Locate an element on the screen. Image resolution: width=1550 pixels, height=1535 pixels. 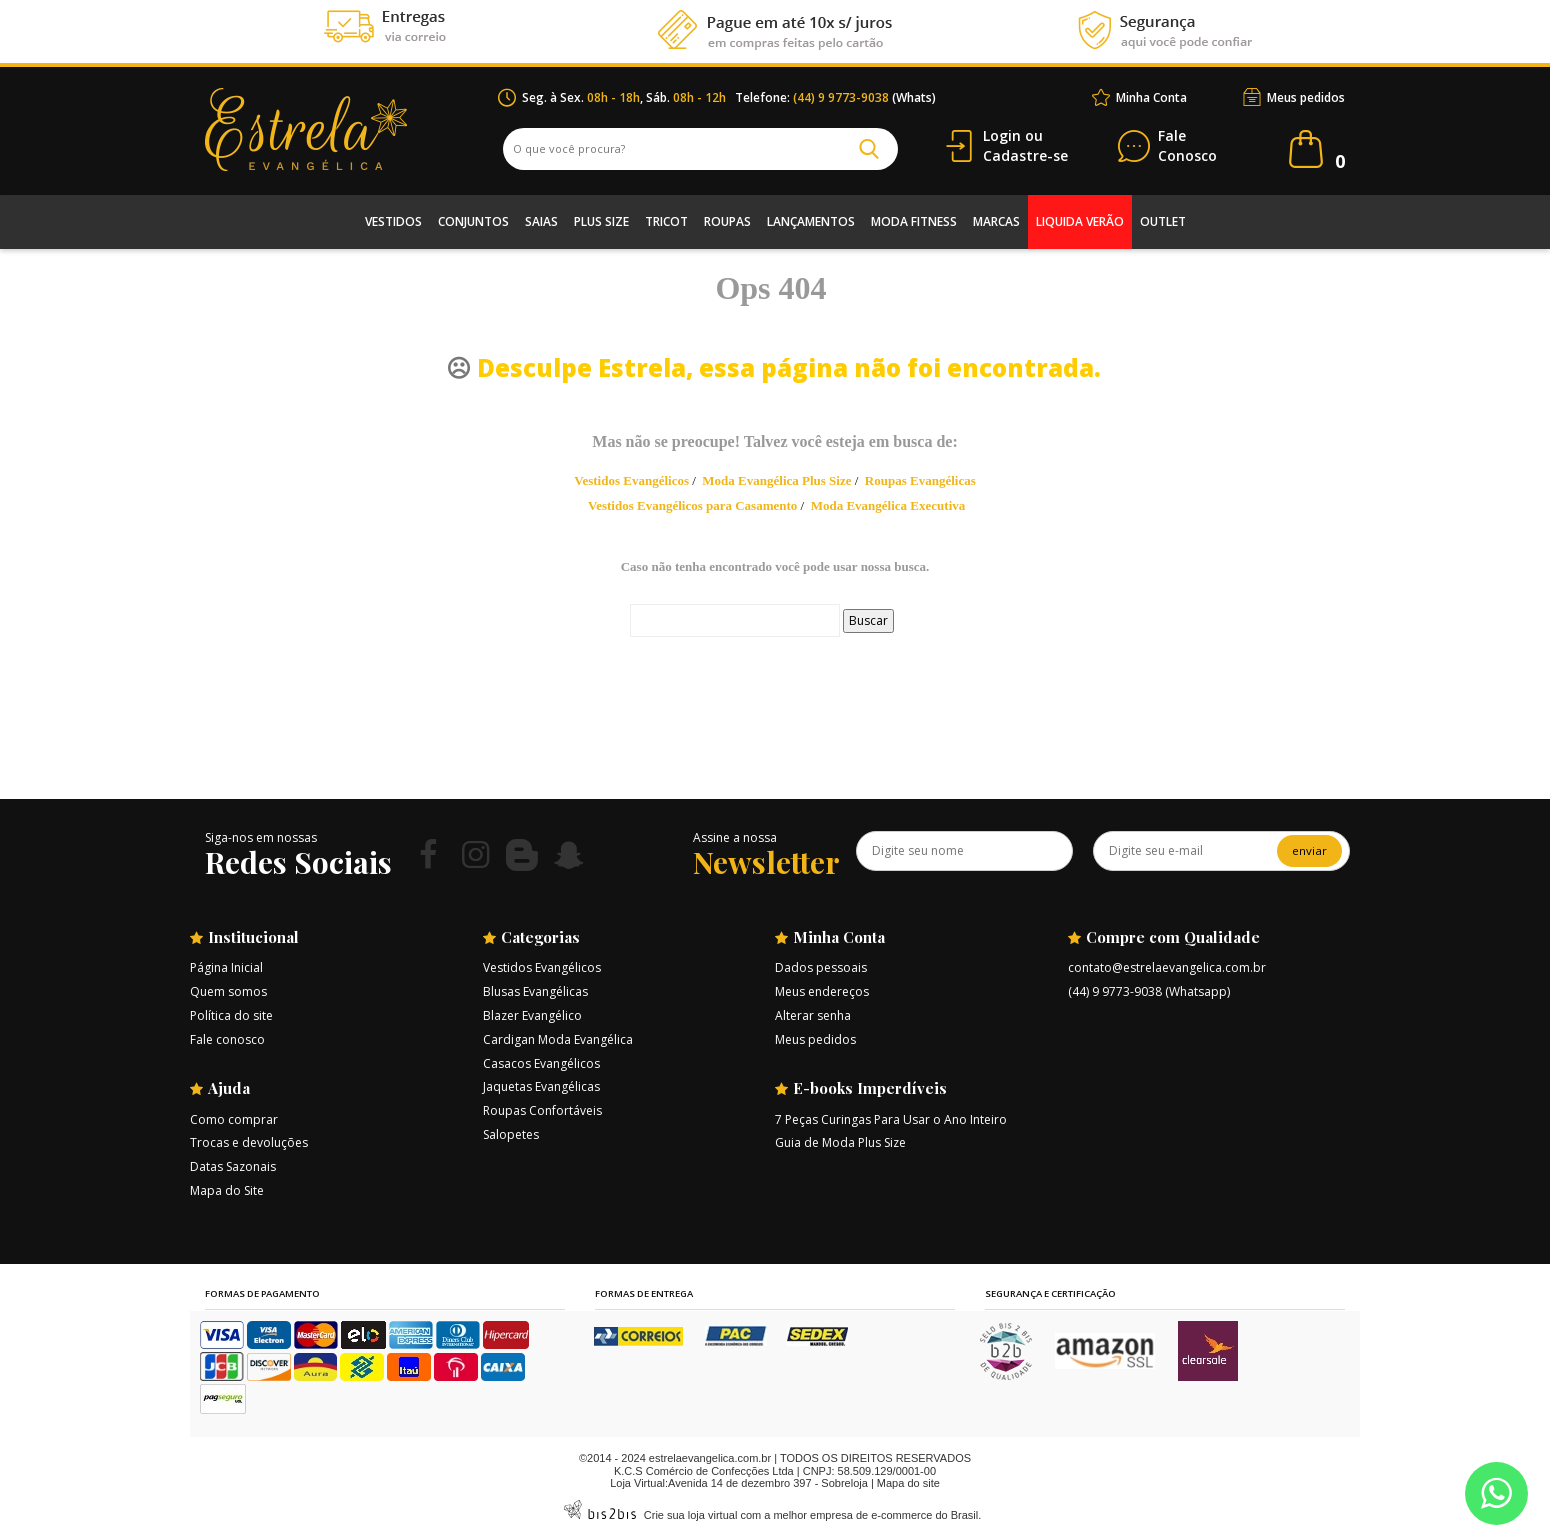
Minha Conta is located at coordinates (1151, 97).